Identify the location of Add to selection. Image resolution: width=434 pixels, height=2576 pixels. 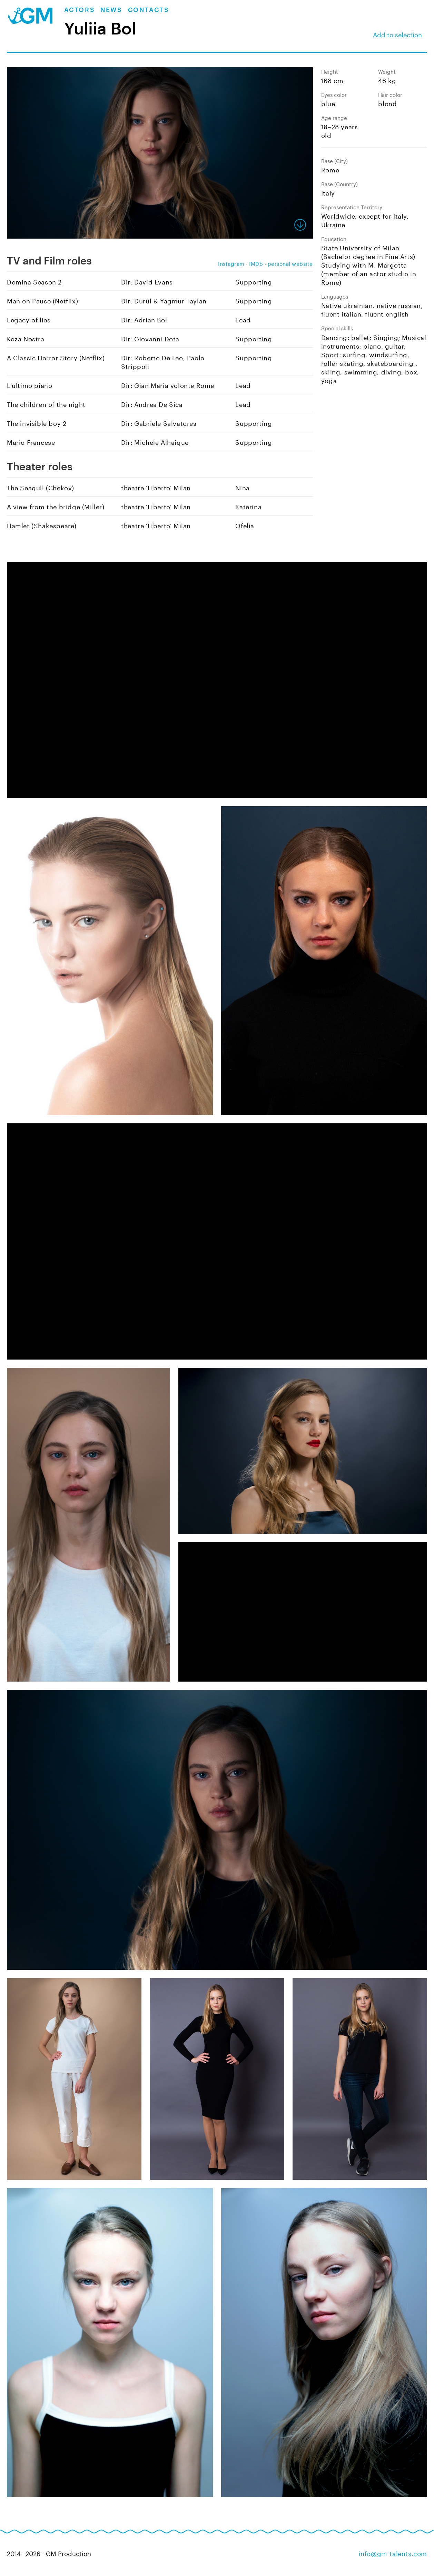
(397, 34).